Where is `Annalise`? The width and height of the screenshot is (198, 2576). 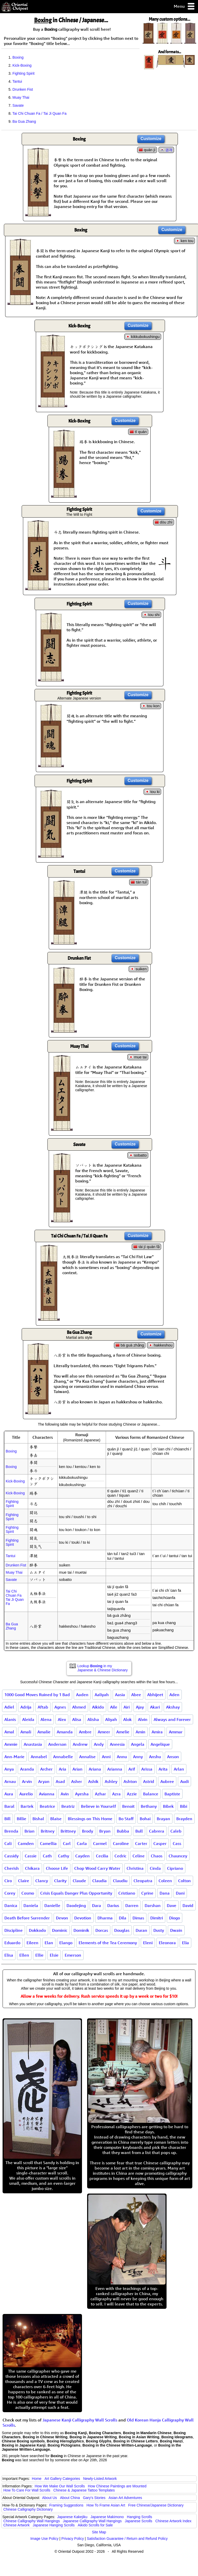
Annalise is located at coordinates (87, 1756).